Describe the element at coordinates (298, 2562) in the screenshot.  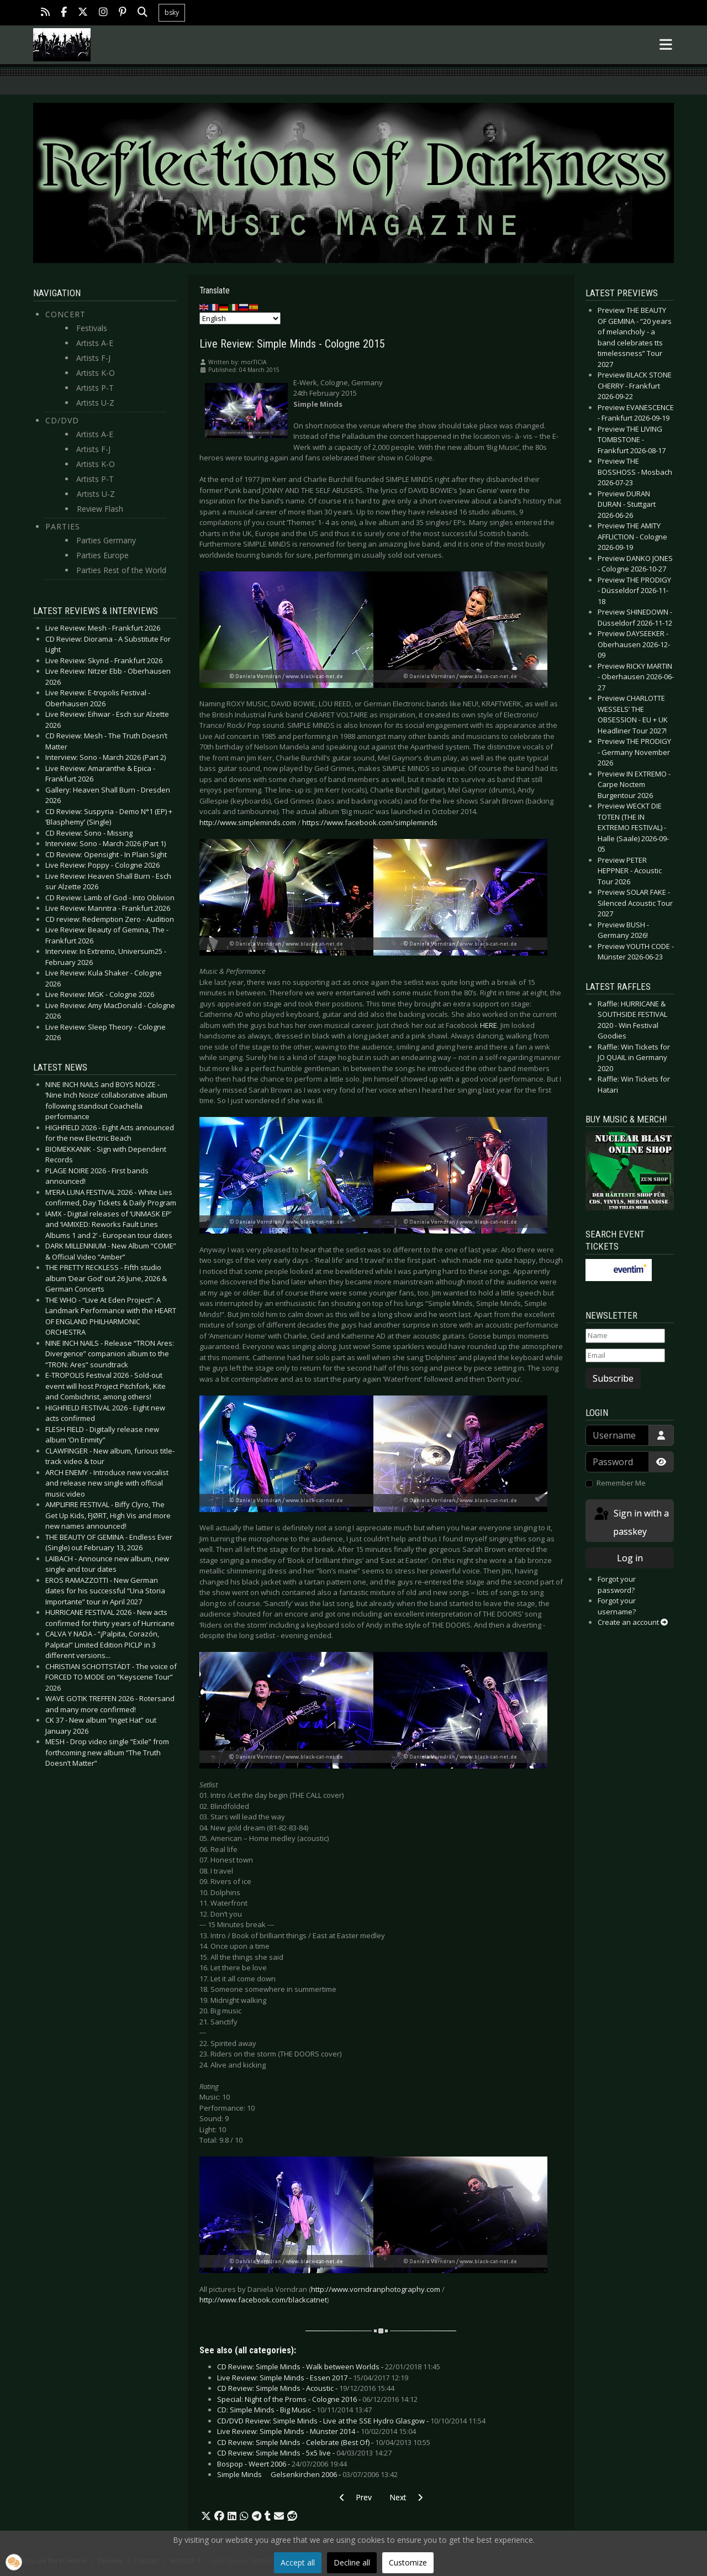
I see `Accept all [button]` at that location.